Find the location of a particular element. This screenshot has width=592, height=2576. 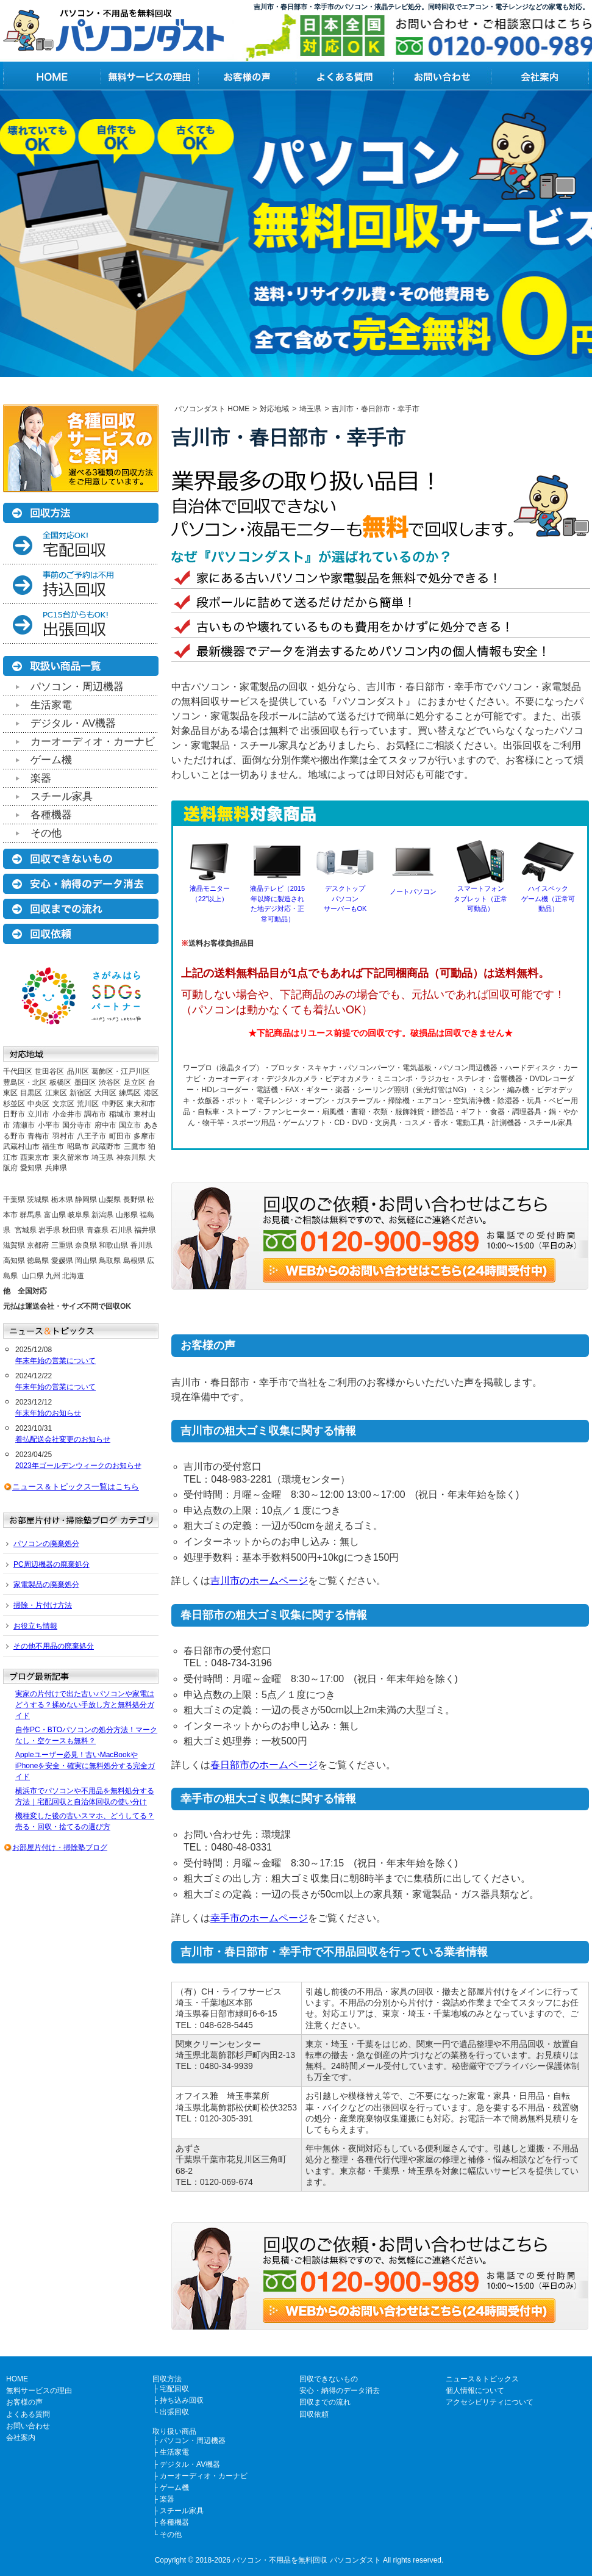

ゲーム機 is located at coordinates (51, 760).